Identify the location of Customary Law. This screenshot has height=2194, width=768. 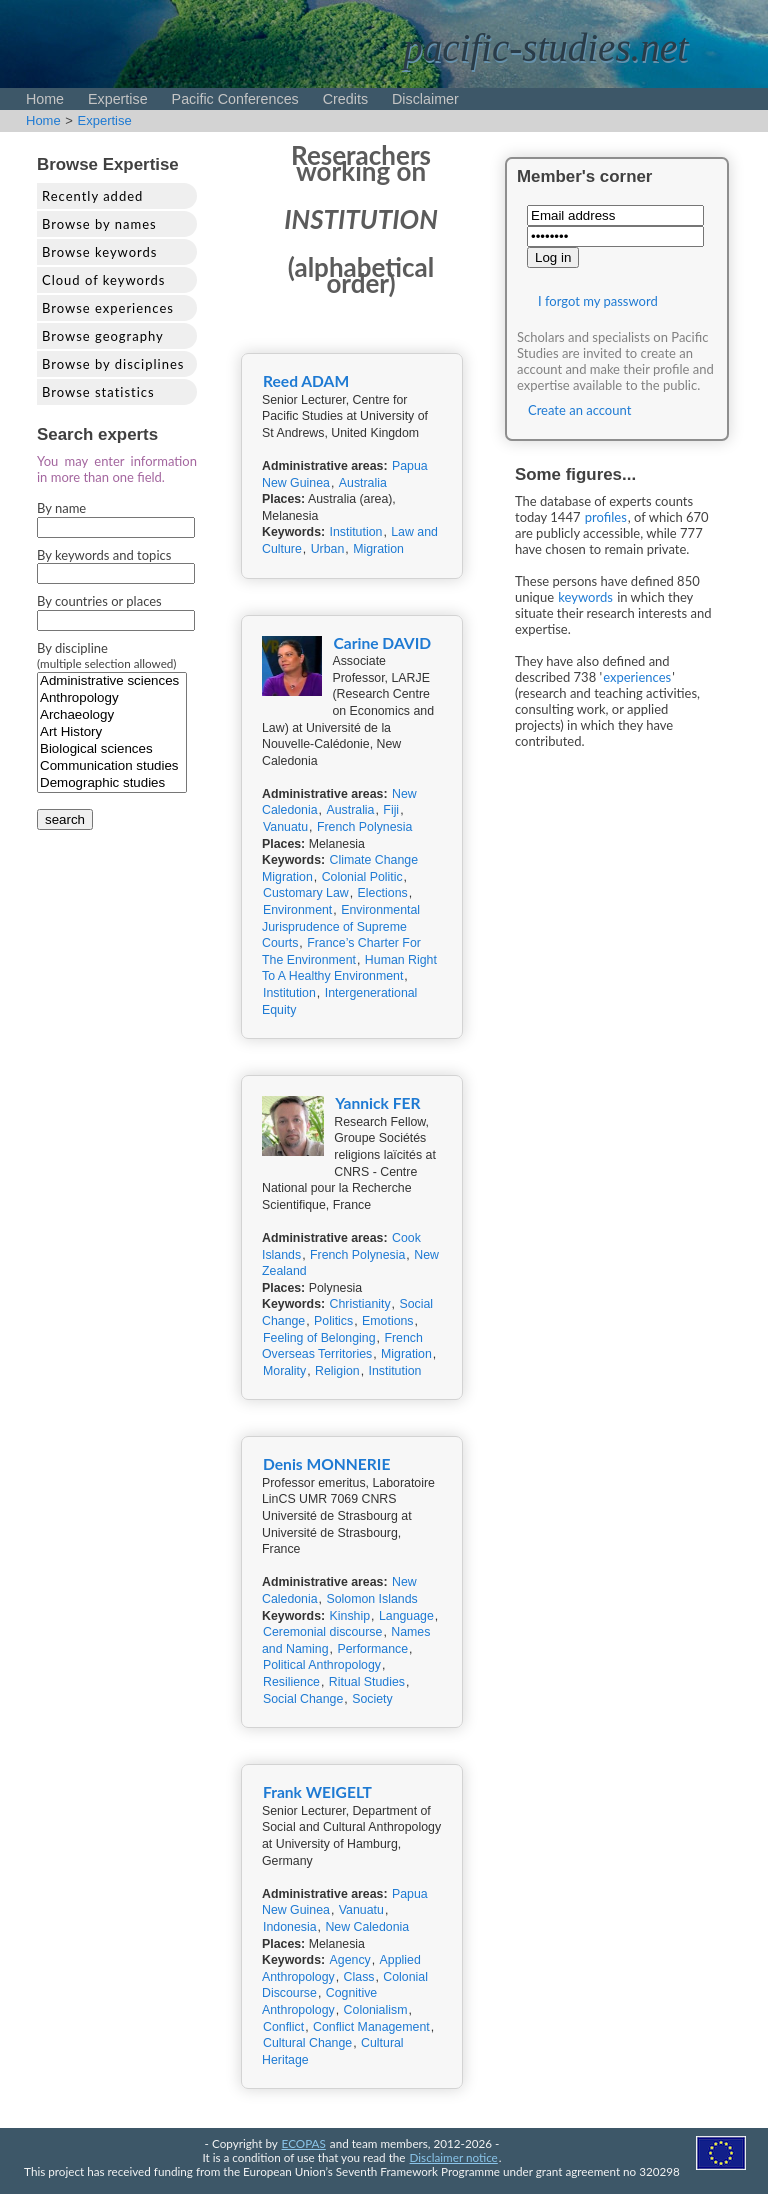
(306, 893).